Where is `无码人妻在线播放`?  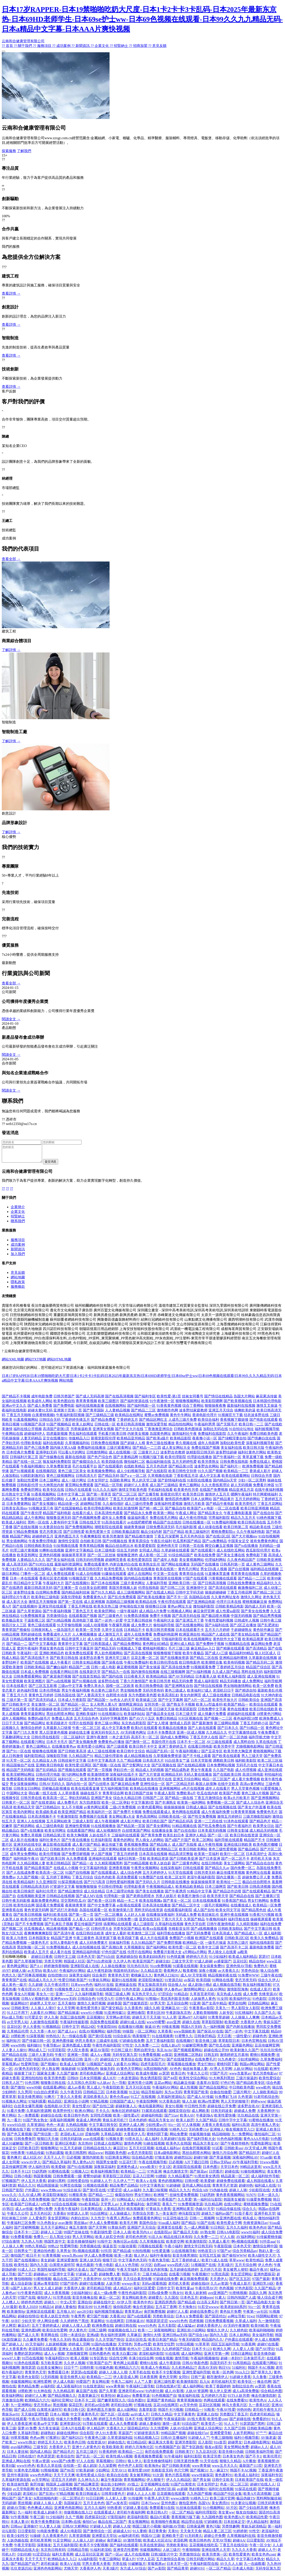 无码人妻在线播放 is located at coordinates (197, 1778).